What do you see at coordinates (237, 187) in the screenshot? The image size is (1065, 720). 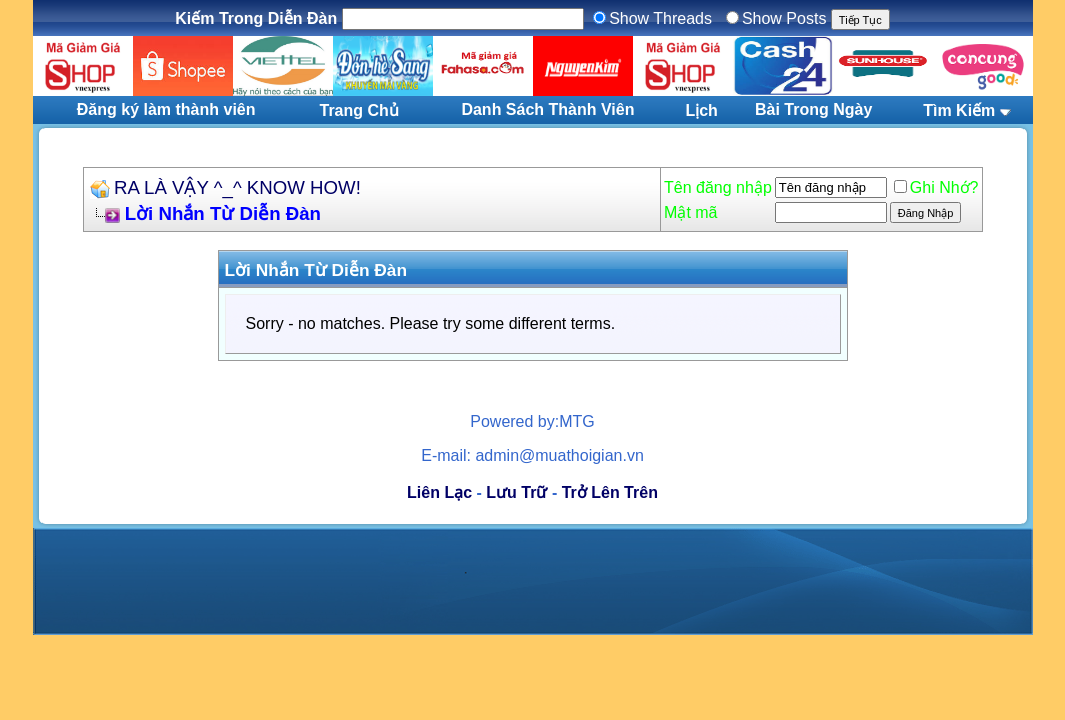 I see `RA LÀ VẬY ^_^ KNOW HOW!` at bounding box center [237, 187].